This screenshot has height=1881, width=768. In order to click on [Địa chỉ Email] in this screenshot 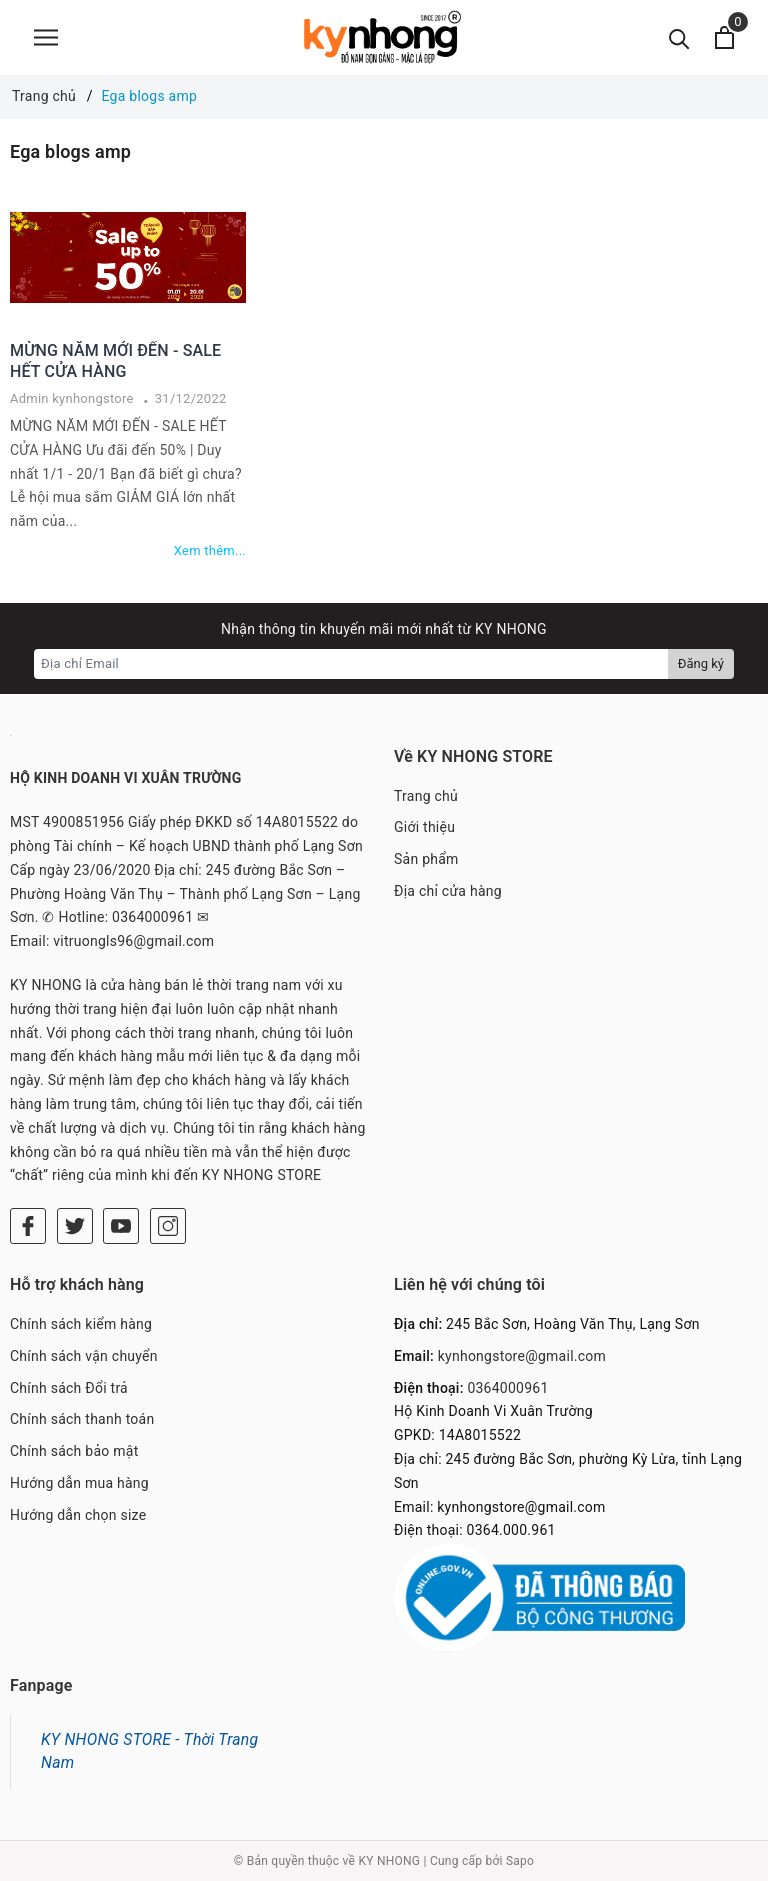, I will do `click(351, 664)`.